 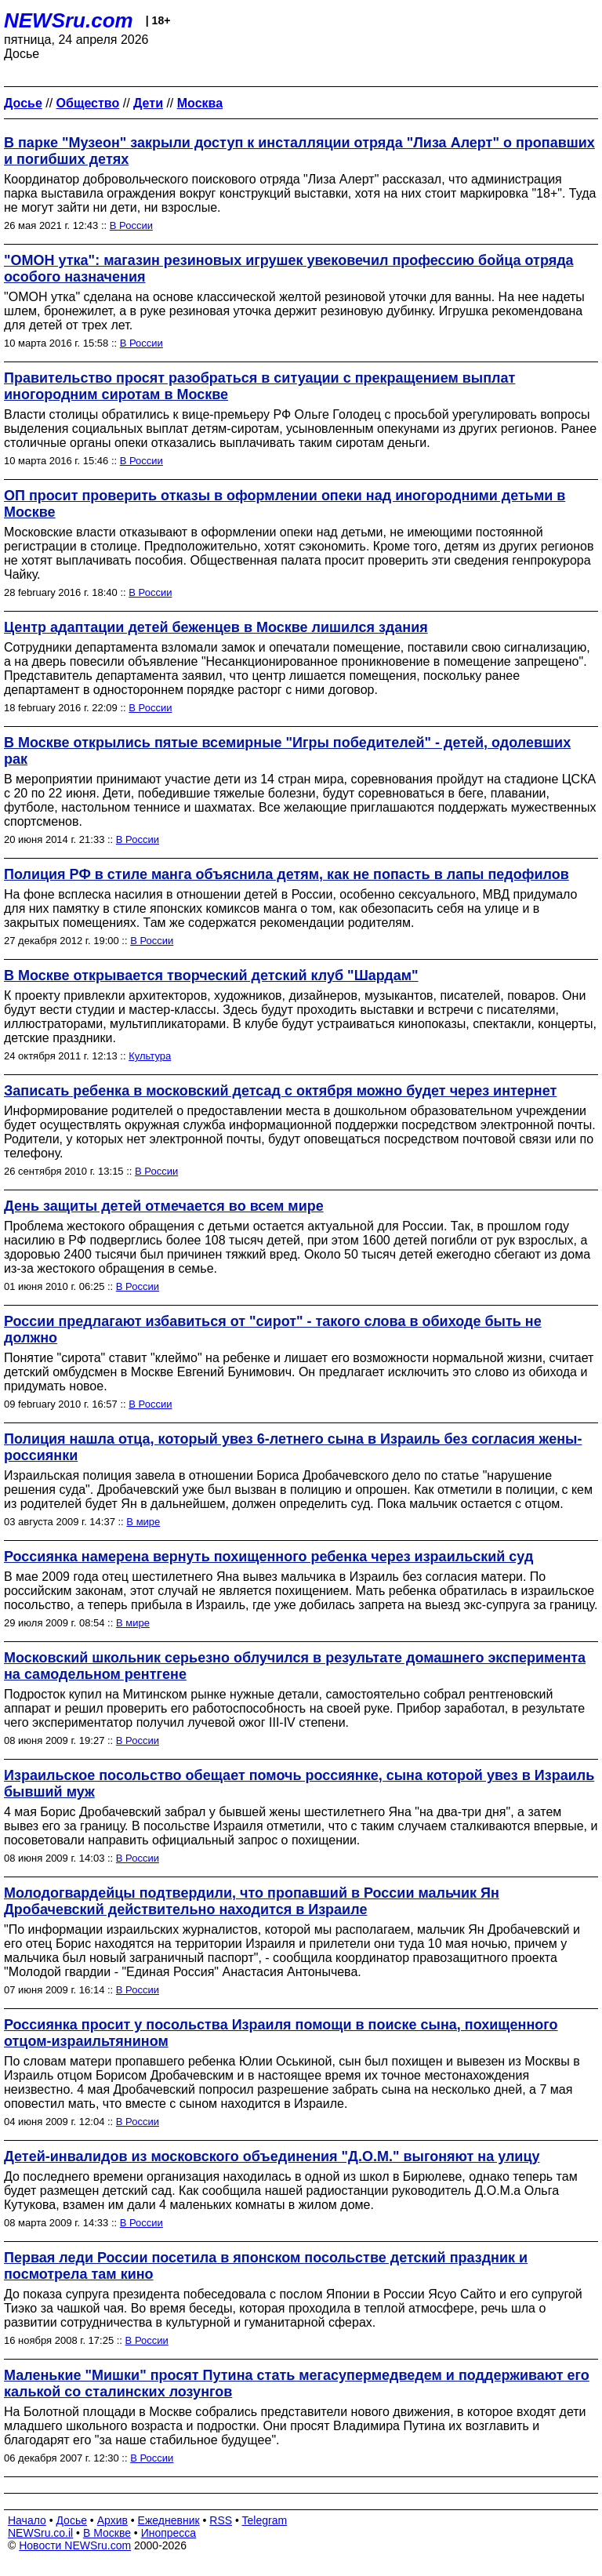 I want to click on Детей-инвалидов из московского объединения "Д.О.М." выгоняют на улицу, so click(x=272, y=2156).